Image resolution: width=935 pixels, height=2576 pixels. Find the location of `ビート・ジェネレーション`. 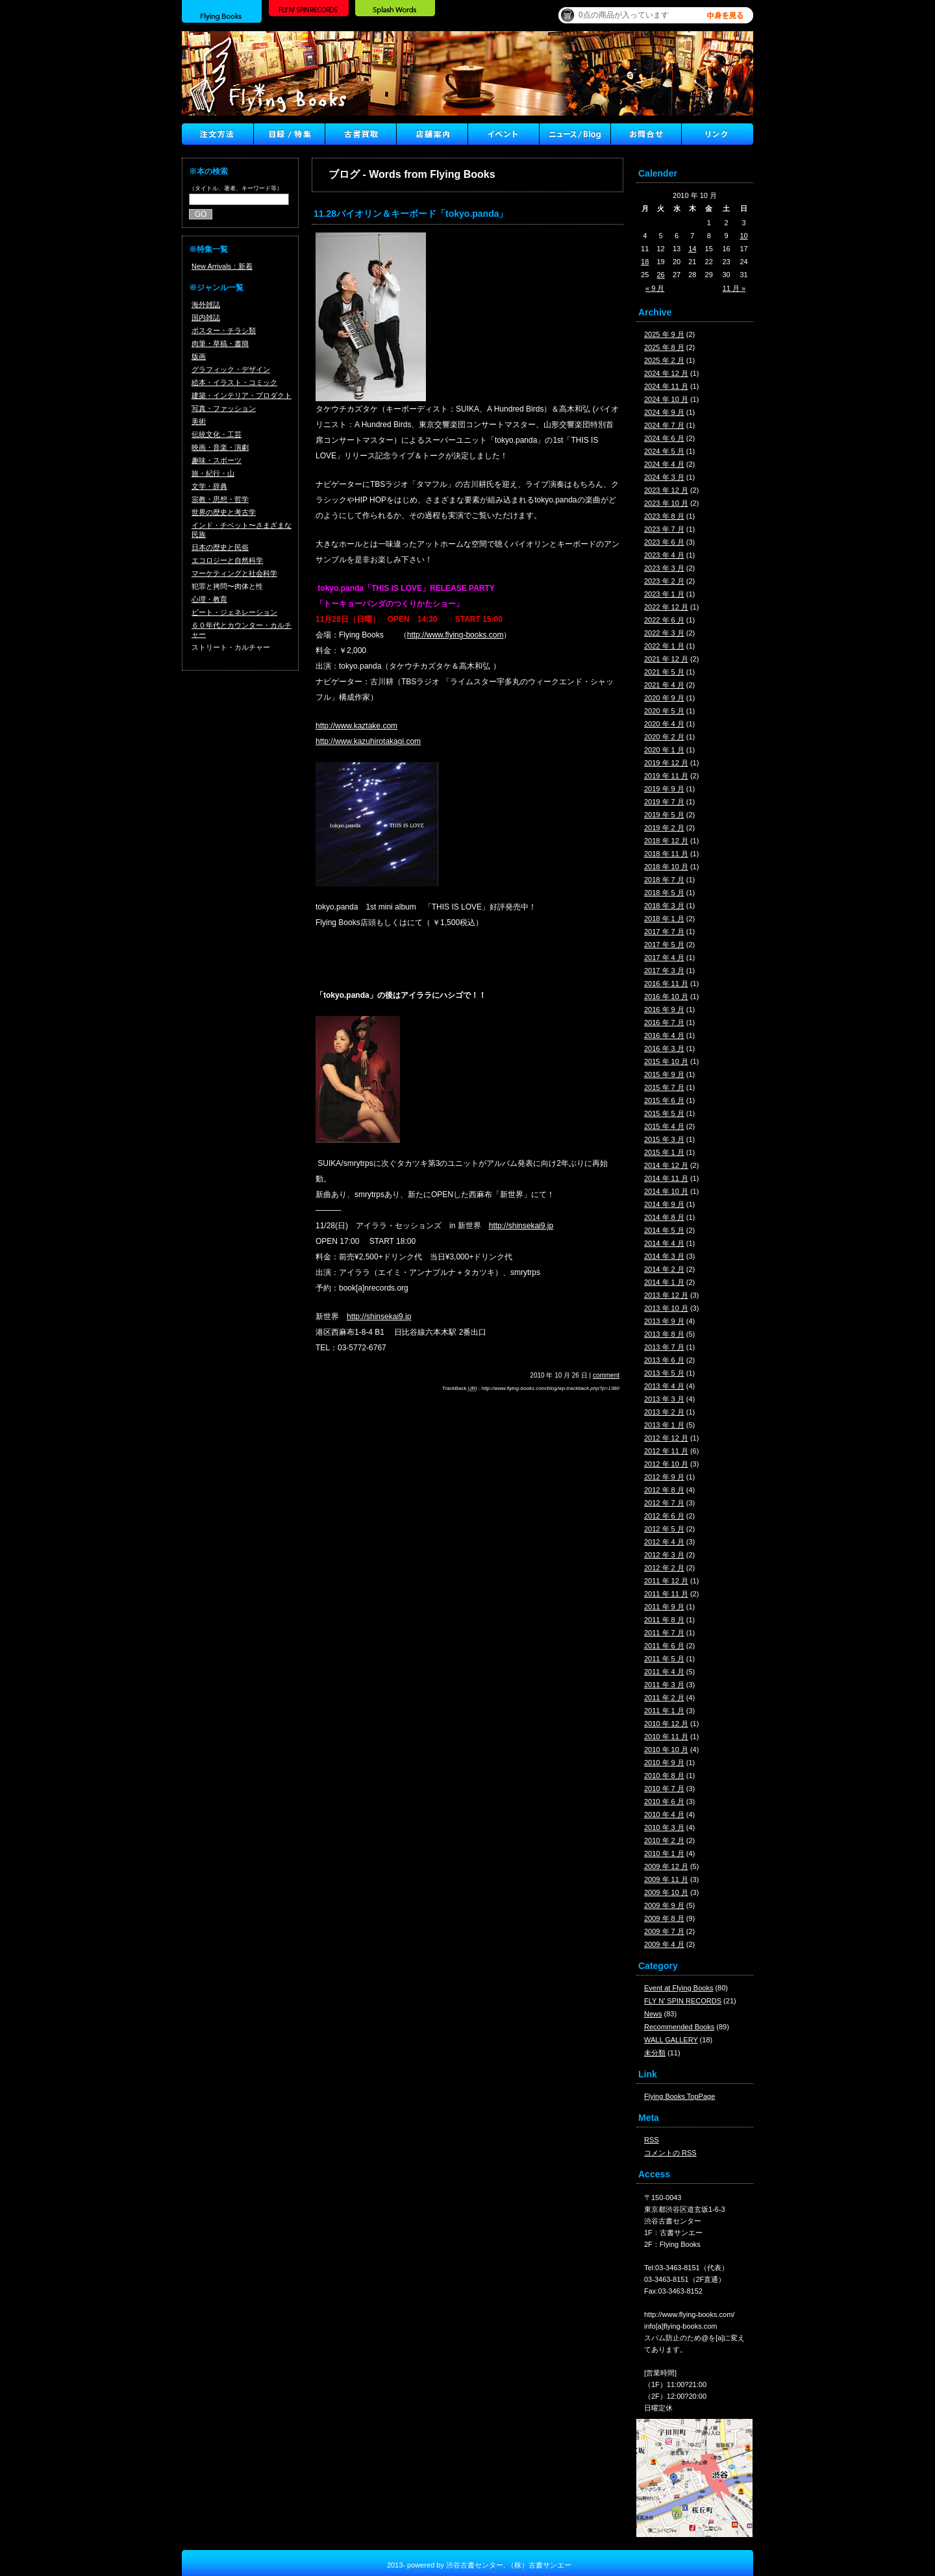

ビート・ジェネレーション is located at coordinates (234, 612).